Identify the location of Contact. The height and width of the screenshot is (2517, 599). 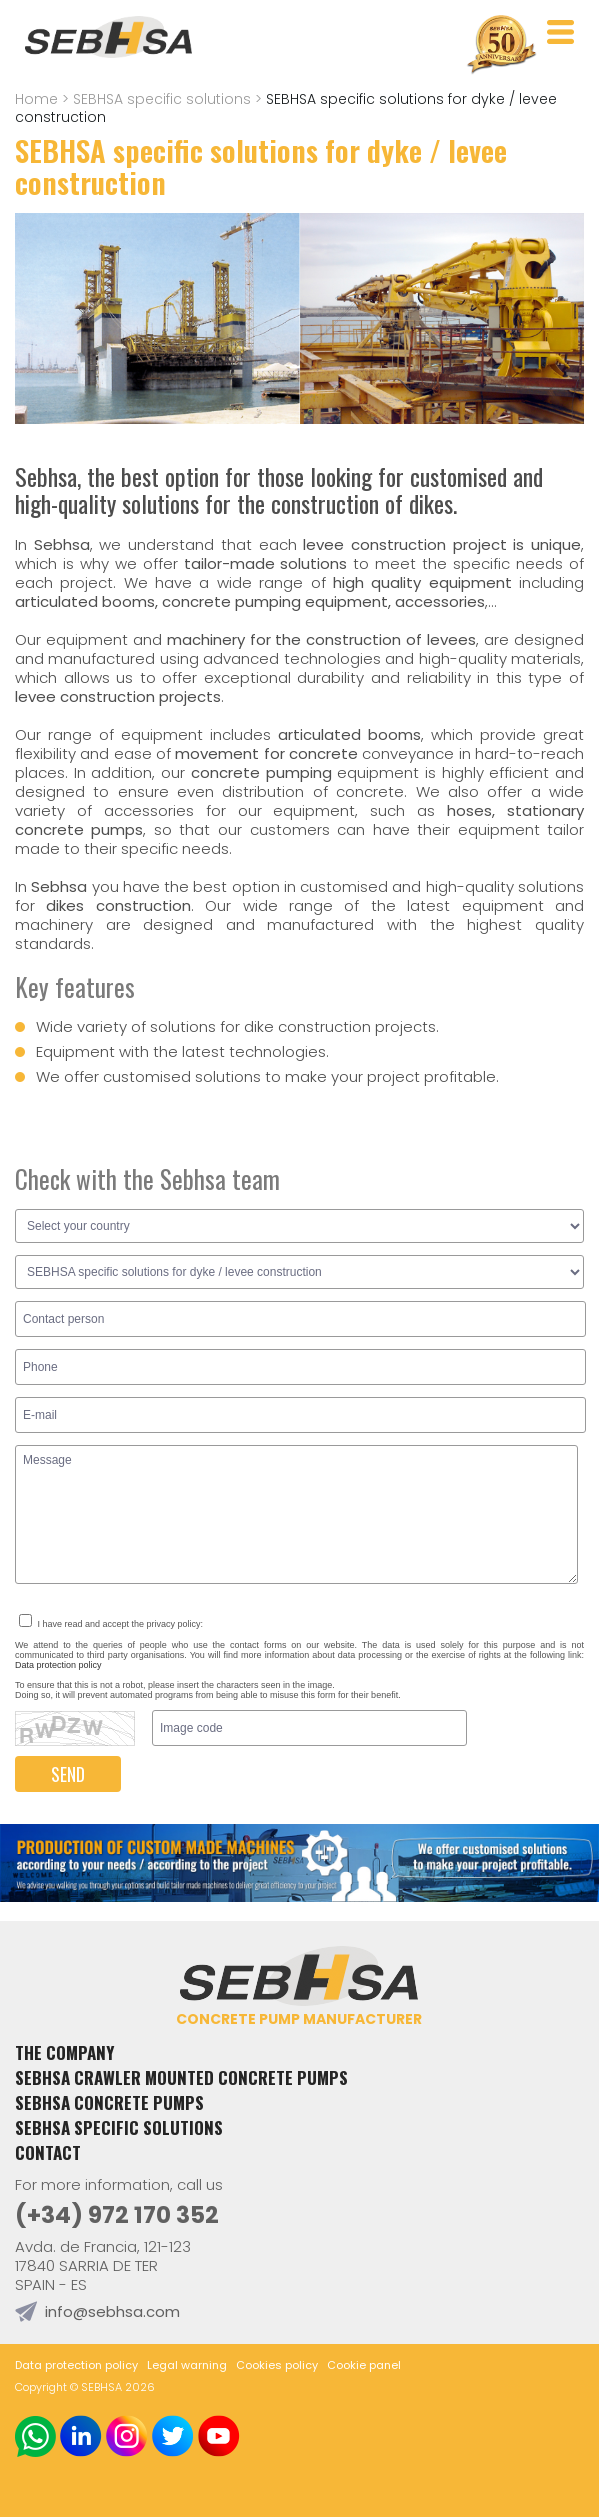
(48, 2152).